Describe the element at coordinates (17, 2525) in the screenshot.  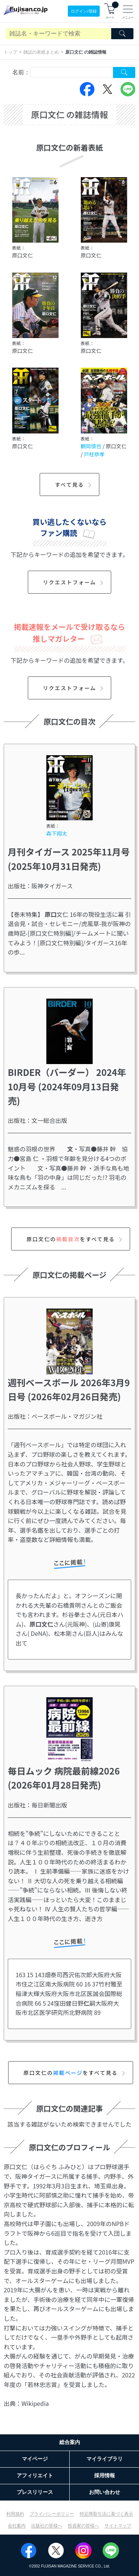
I see `会社案内` at that location.